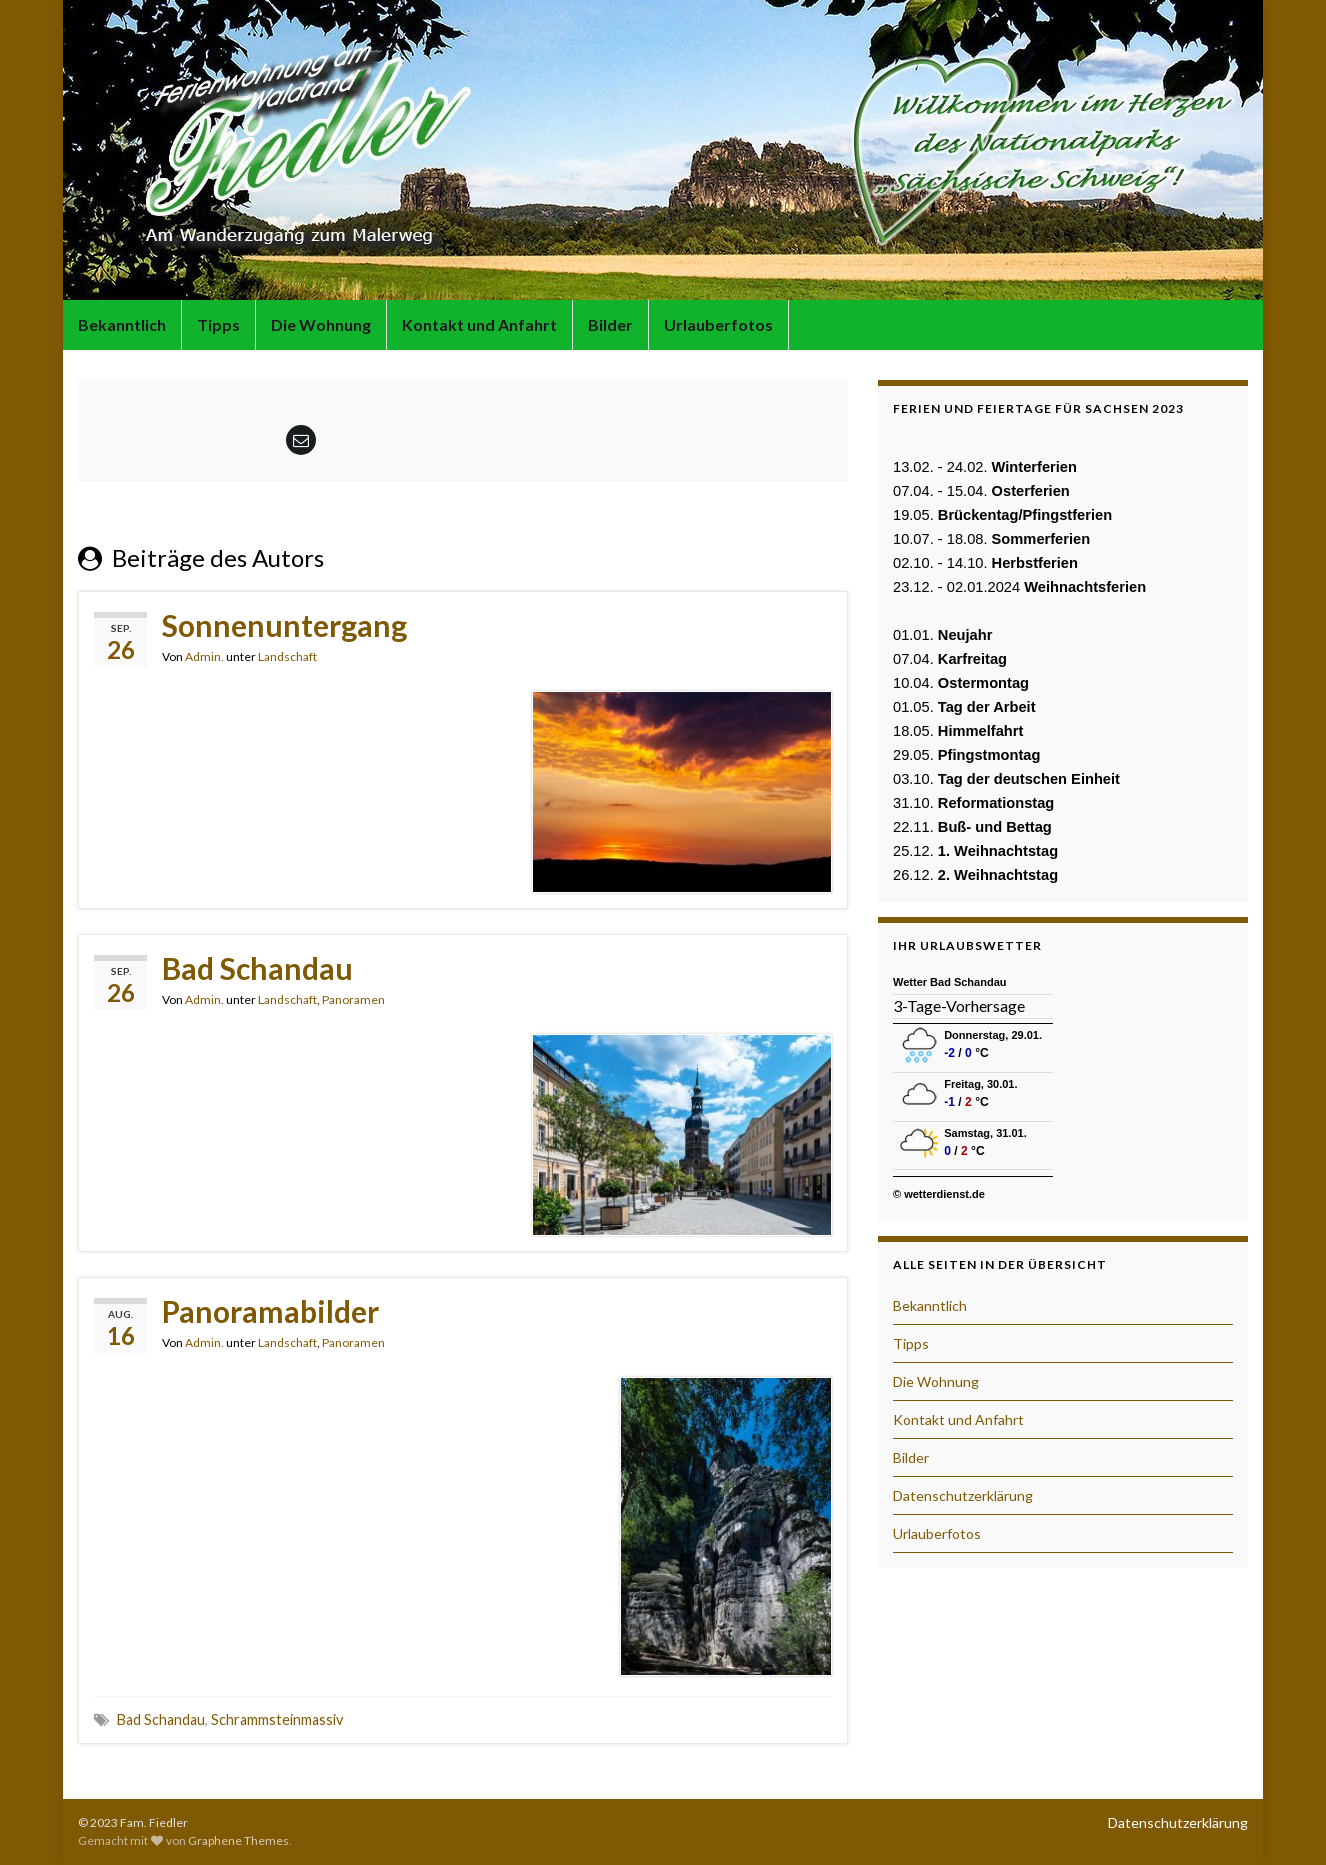  What do you see at coordinates (353, 999) in the screenshot?
I see `Panoramen` at bounding box center [353, 999].